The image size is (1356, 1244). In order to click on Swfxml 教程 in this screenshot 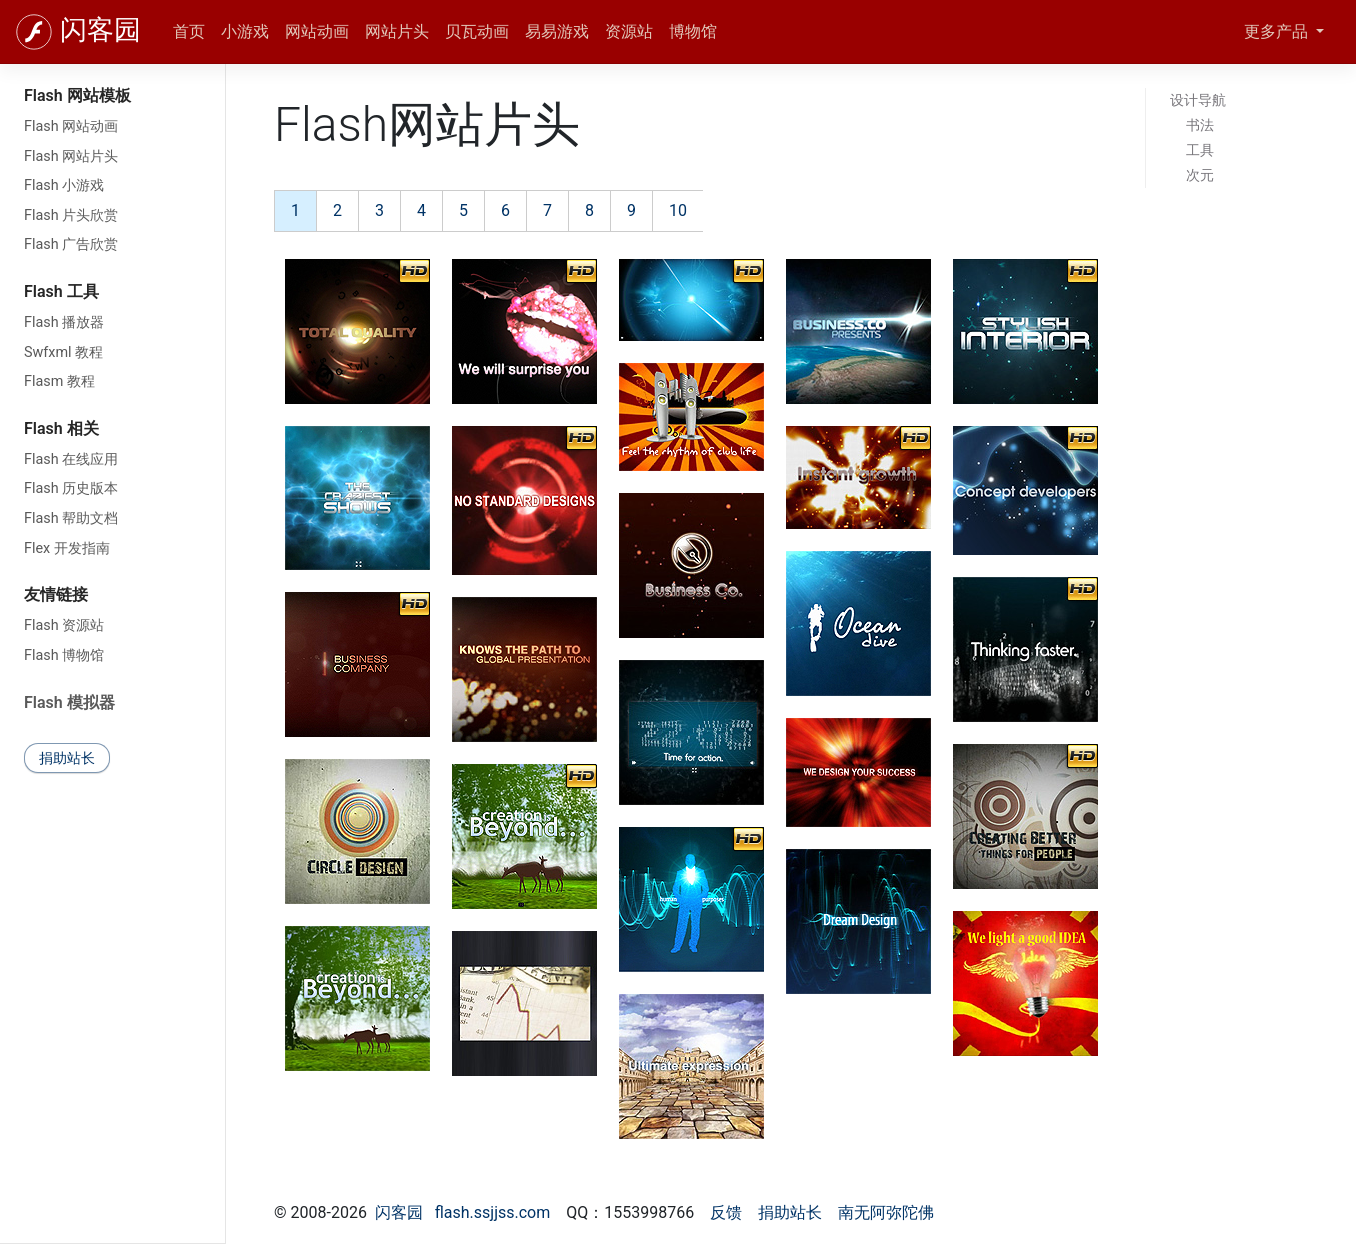, I will do `click(63, 352)`.